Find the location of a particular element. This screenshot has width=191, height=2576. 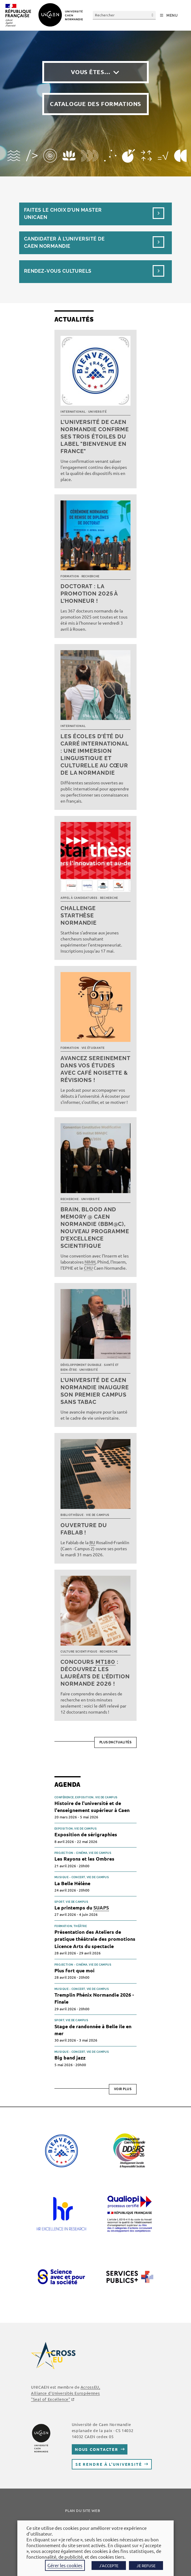

[Menu mobile] is located at coordinates (169, 15).